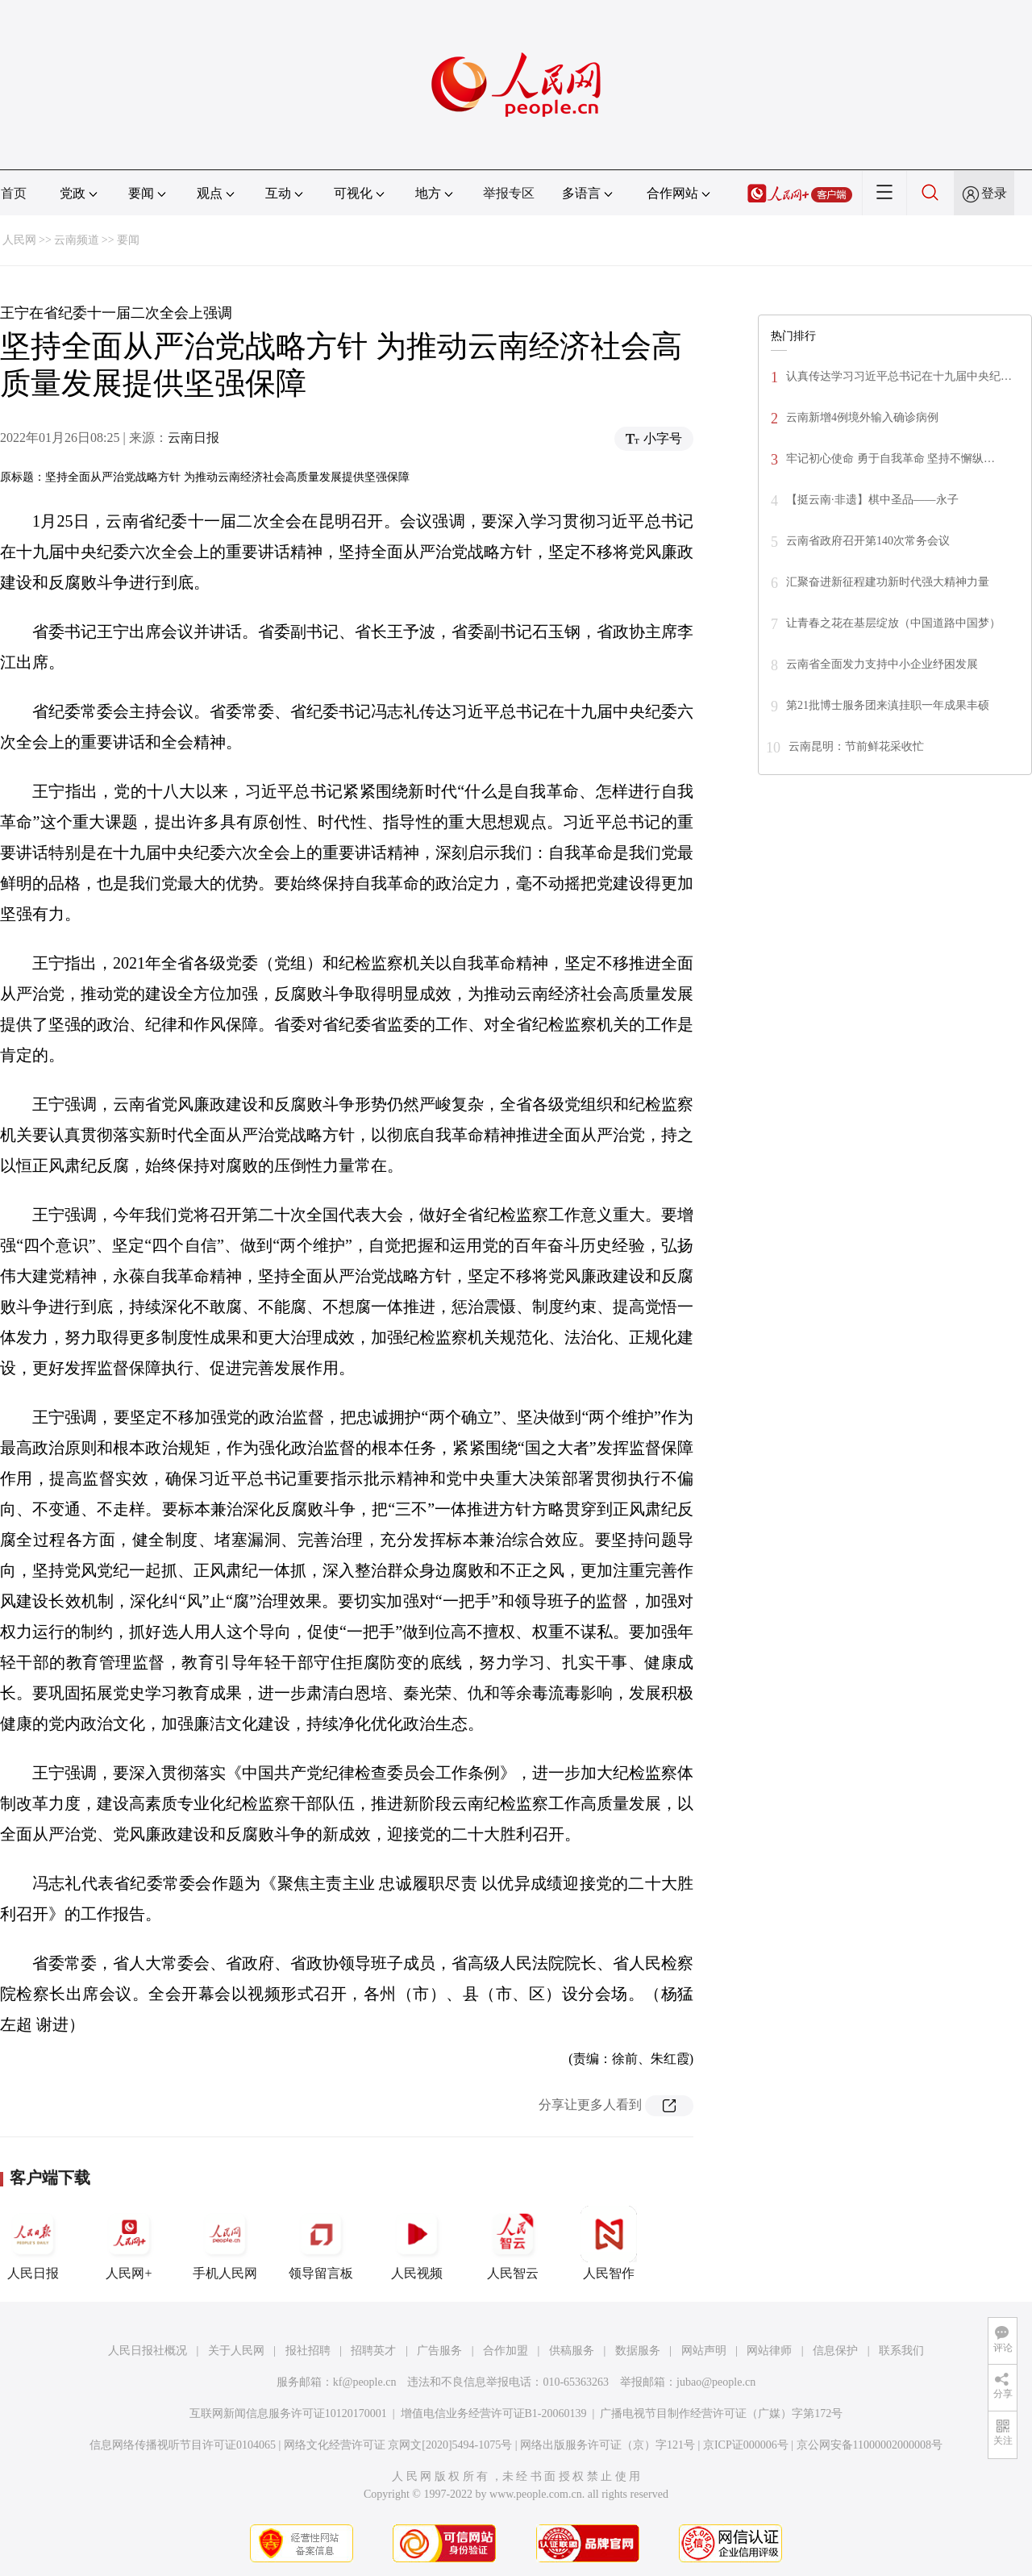 This screenshot has width=1032, height=2576. I want to click on 登录, so click(994, 193).